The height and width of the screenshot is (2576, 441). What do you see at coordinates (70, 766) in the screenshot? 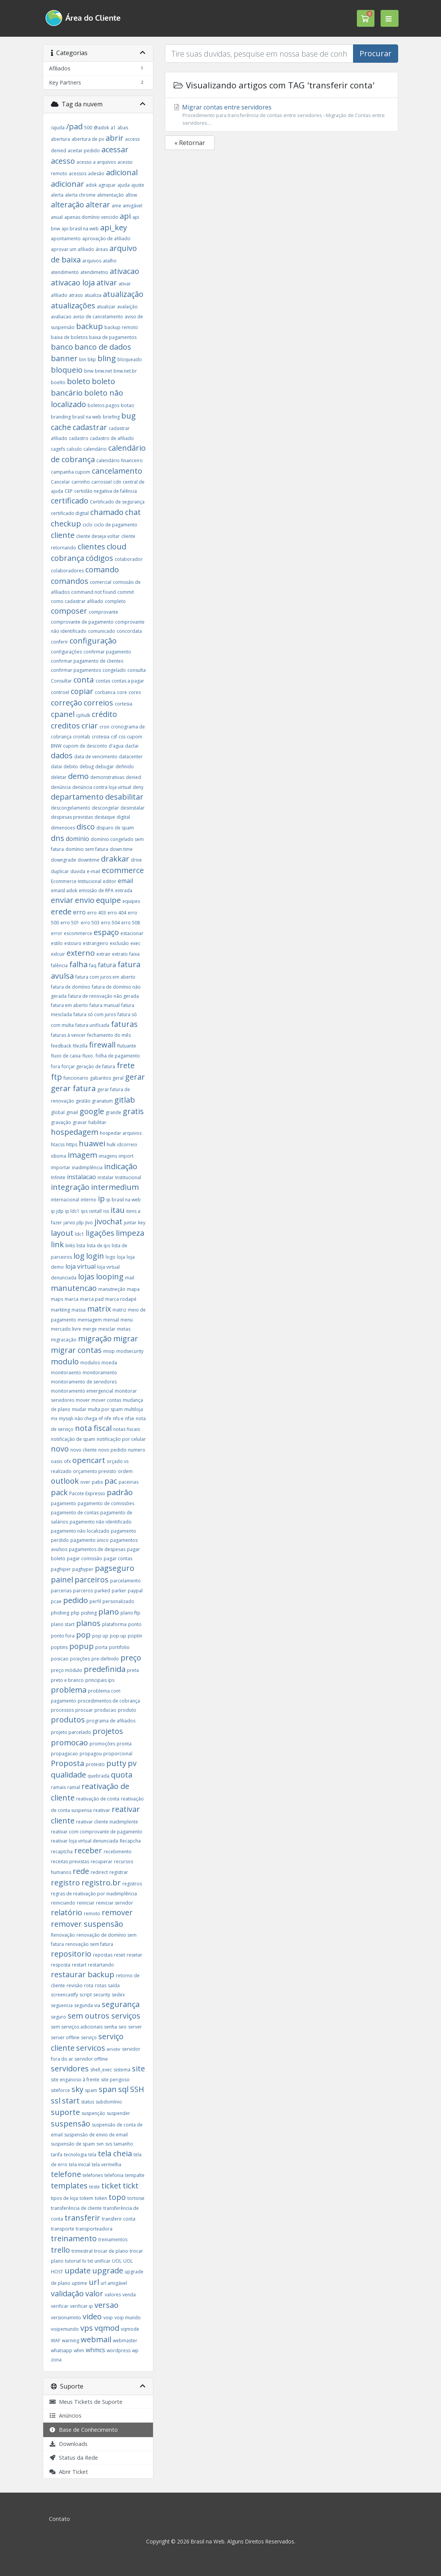
I see `debito` at bounding box center [70, 766].